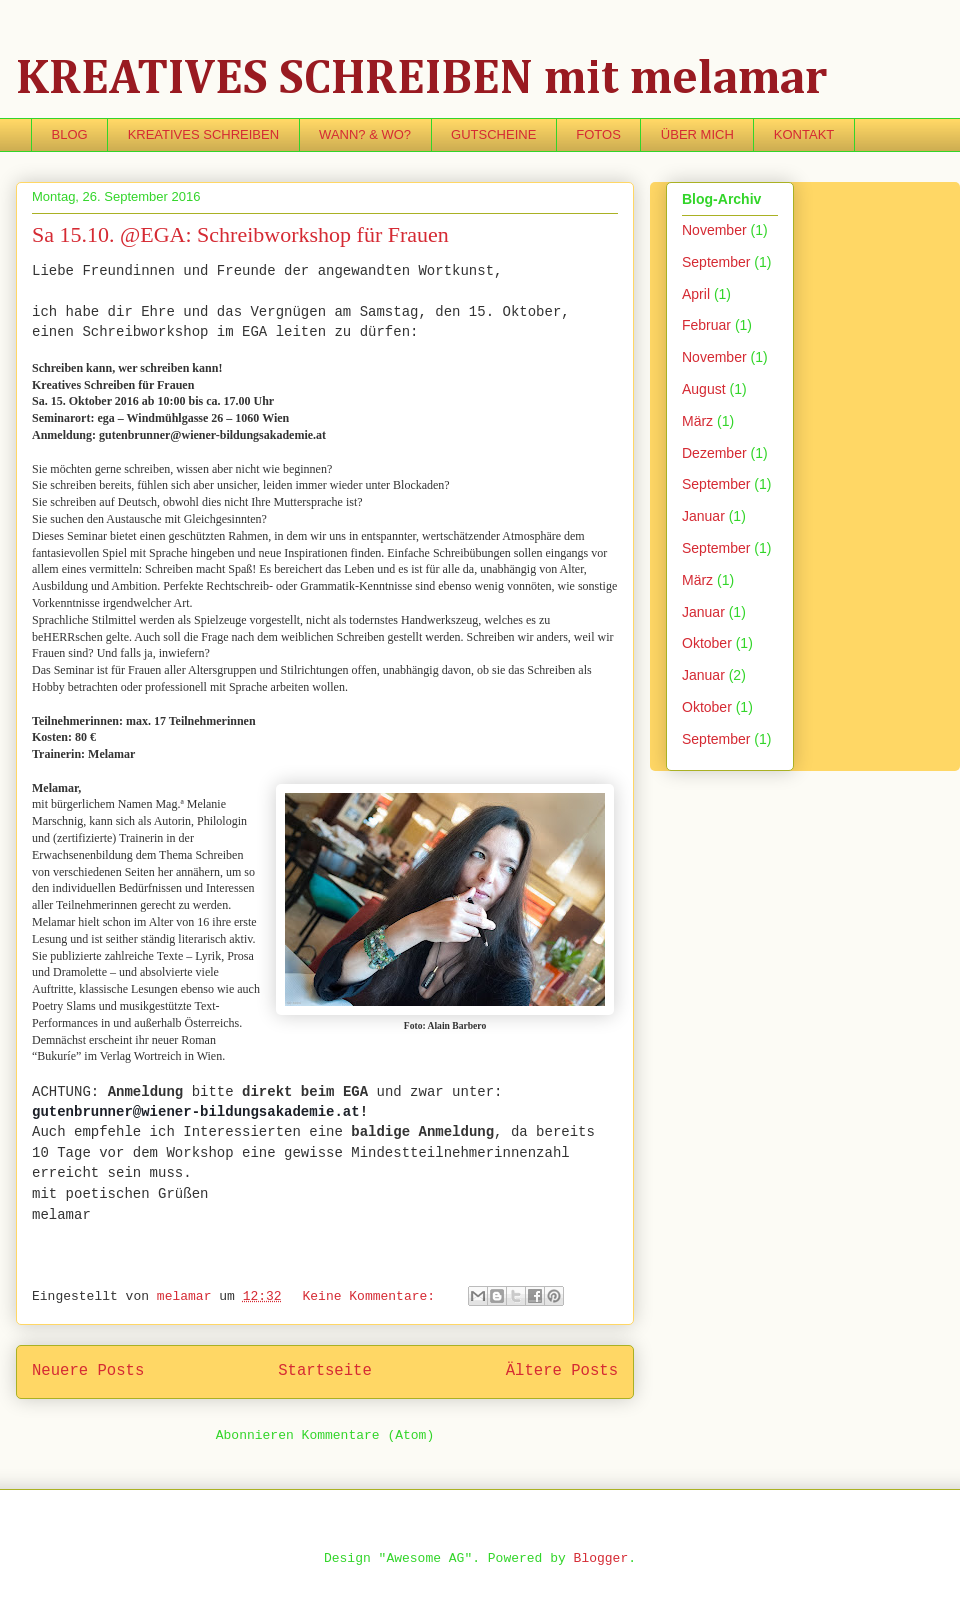  What do you see at coordinates (707, 643) in the screenshot?
I see `Oktober` at bounding box center [707, 643].